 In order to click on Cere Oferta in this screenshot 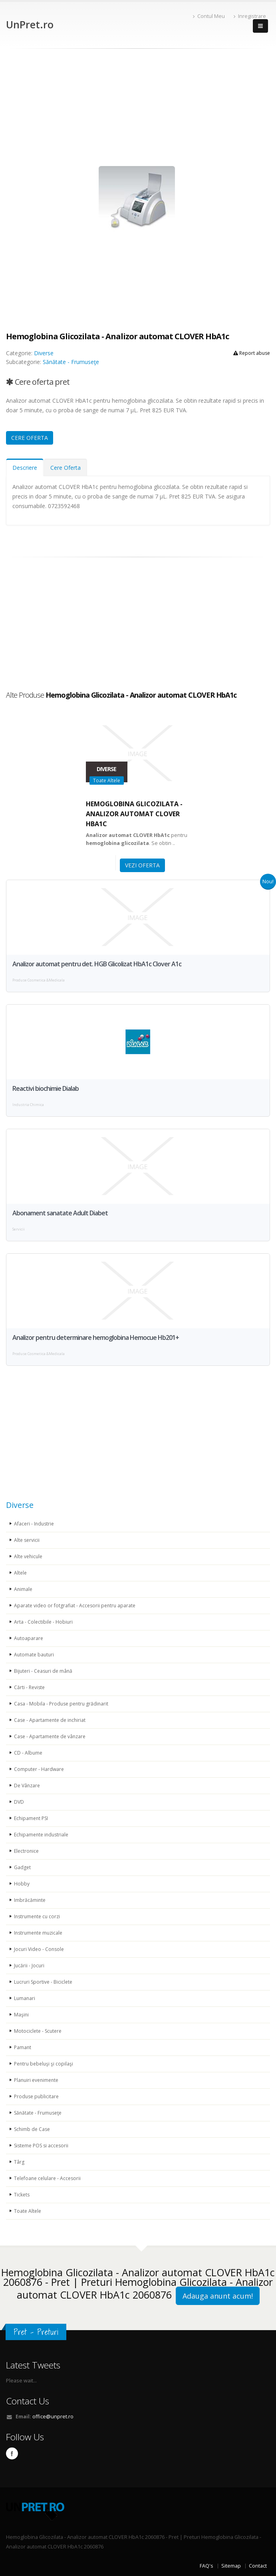, I will do `click(65, 467)`.